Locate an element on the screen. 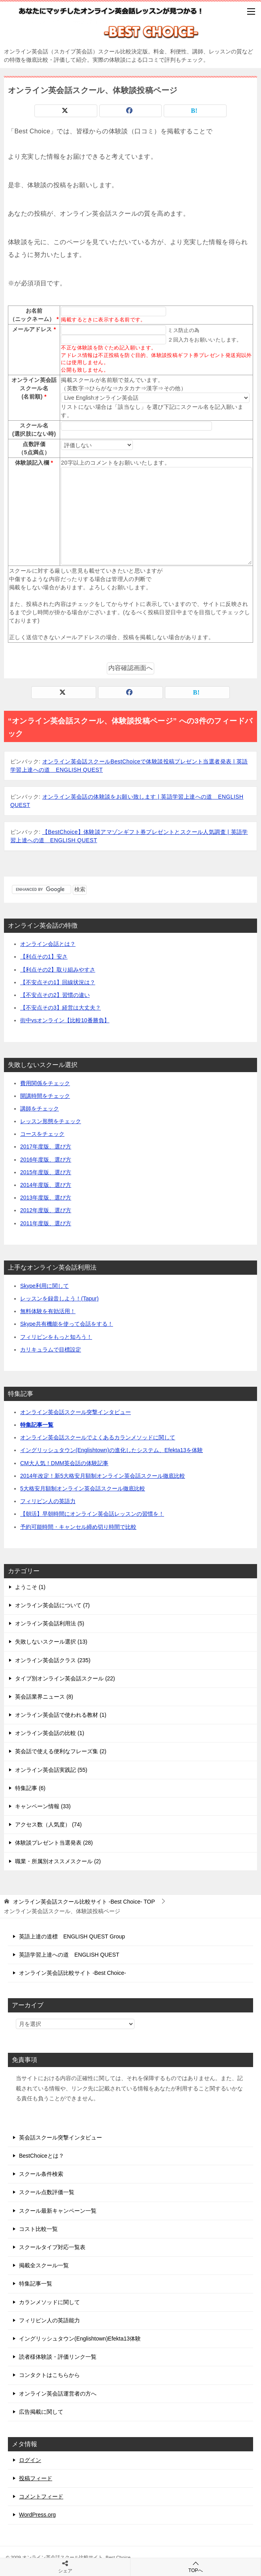  オンライン英会話について (7) is located at coordinates (52, 1605).